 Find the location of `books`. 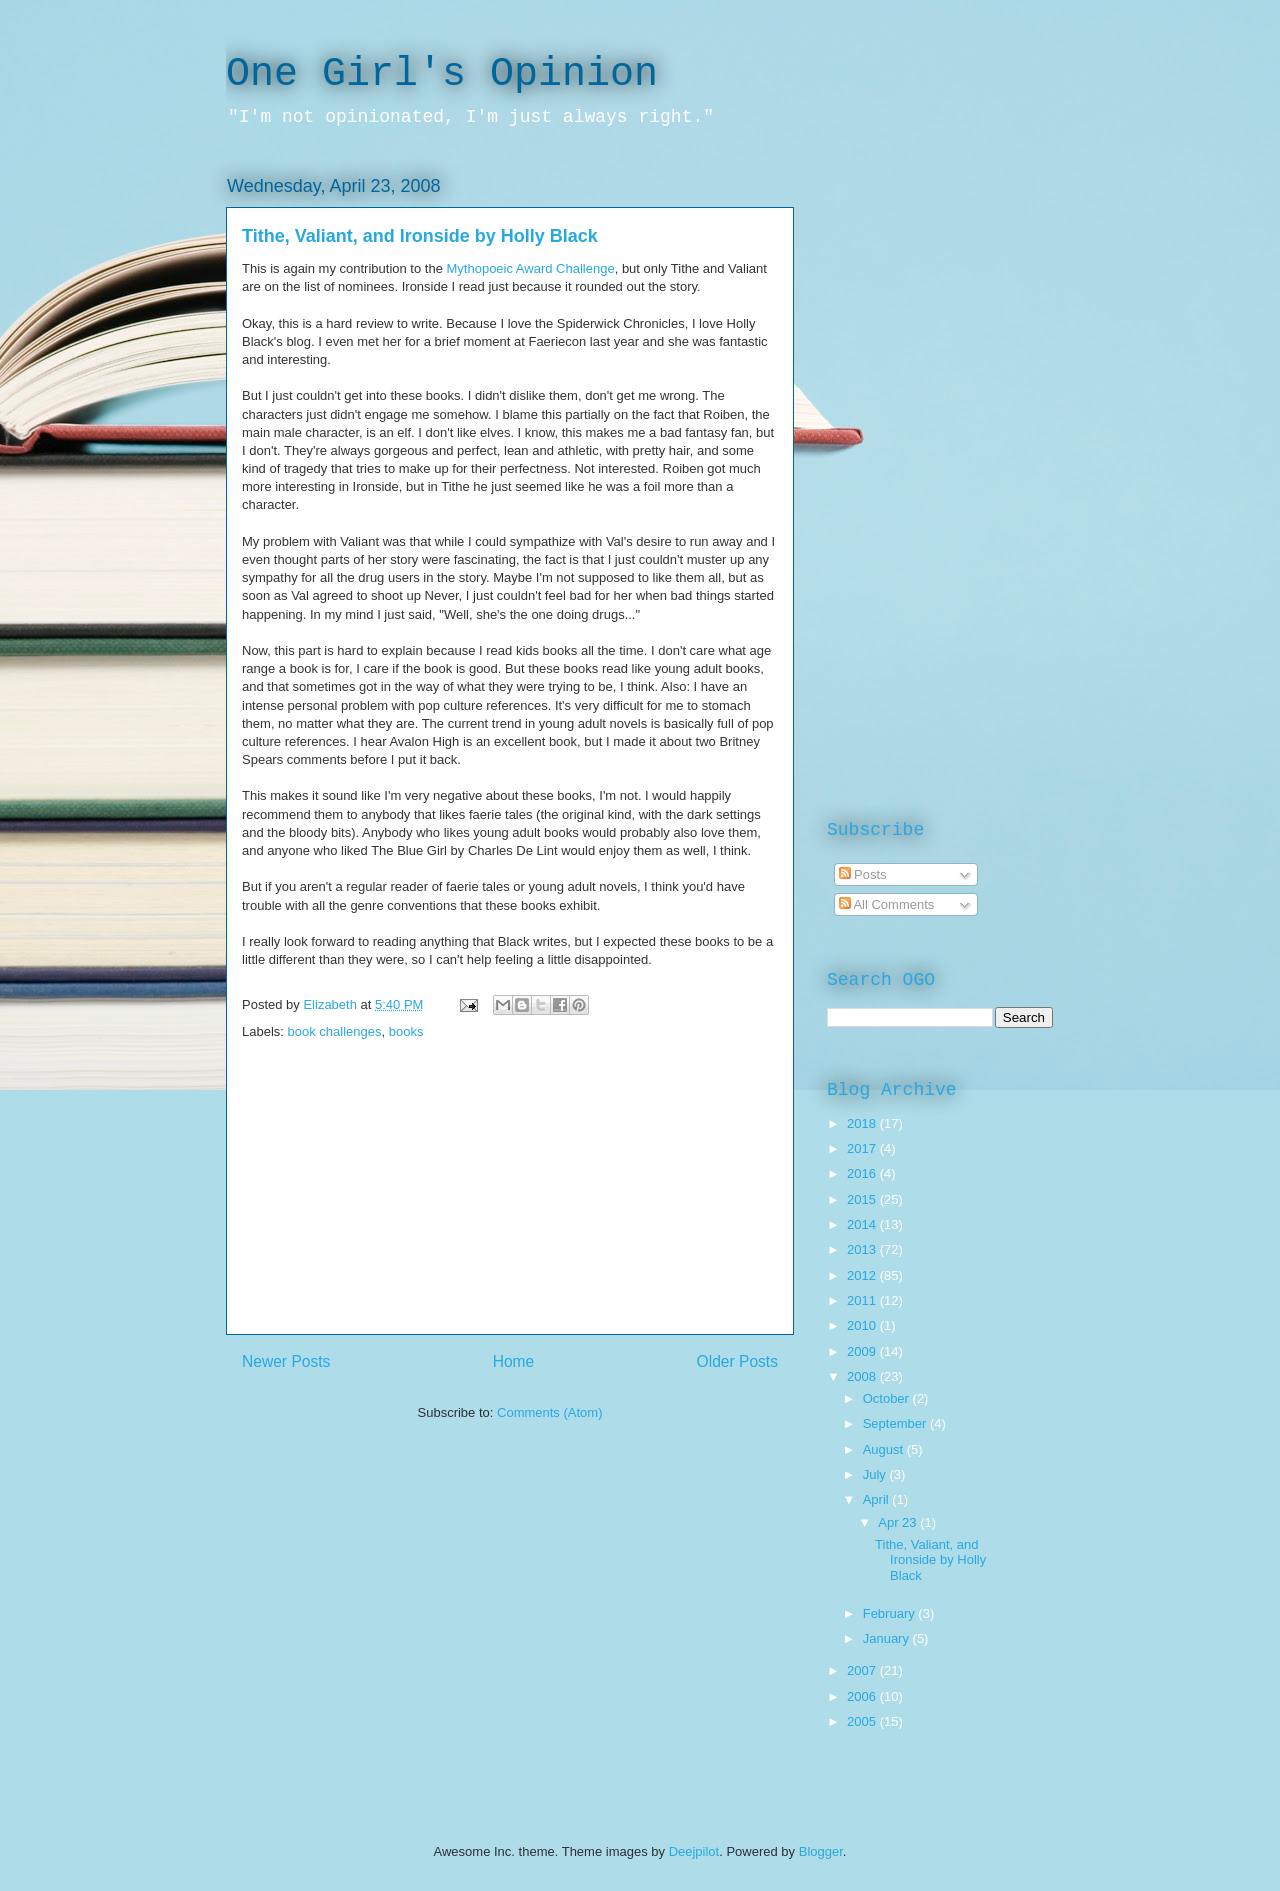

books is located at coordinates (406, 1031).